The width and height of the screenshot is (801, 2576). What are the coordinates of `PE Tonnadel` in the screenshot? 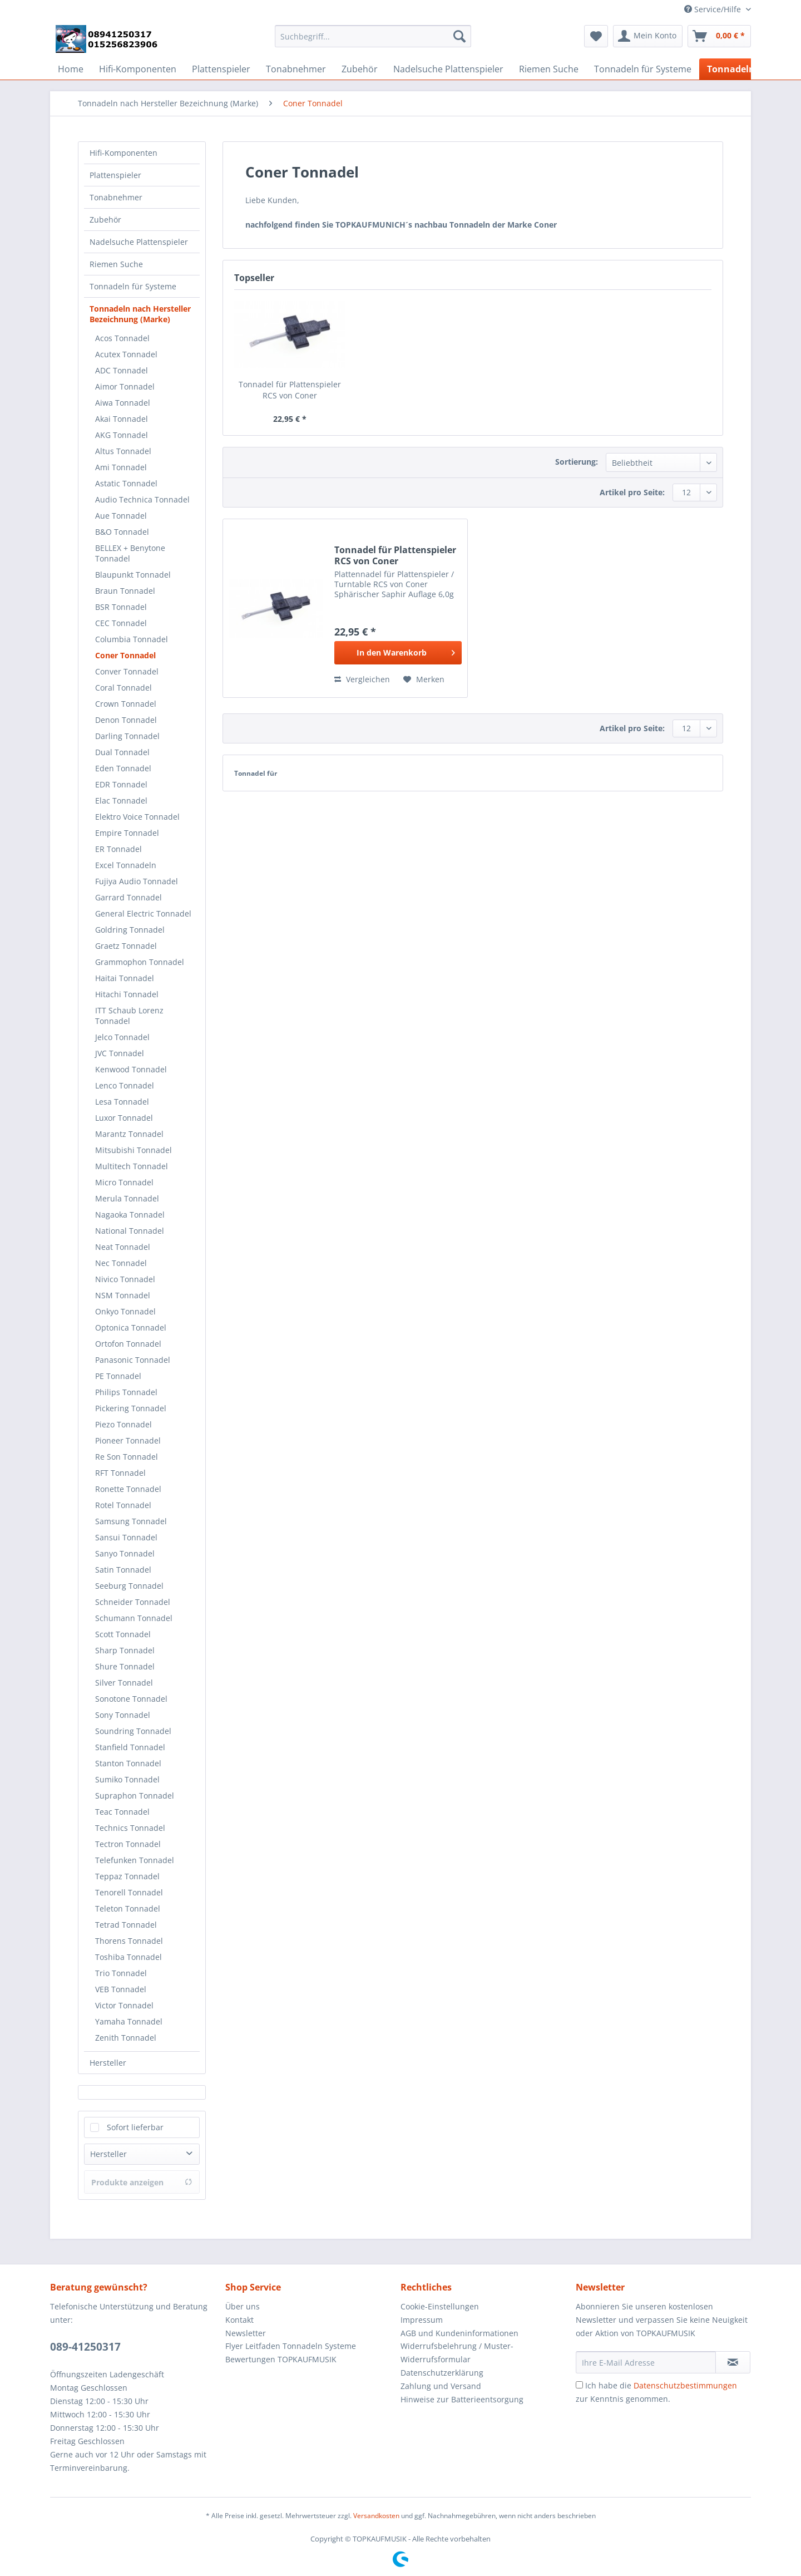 It's located at (118, 1376).